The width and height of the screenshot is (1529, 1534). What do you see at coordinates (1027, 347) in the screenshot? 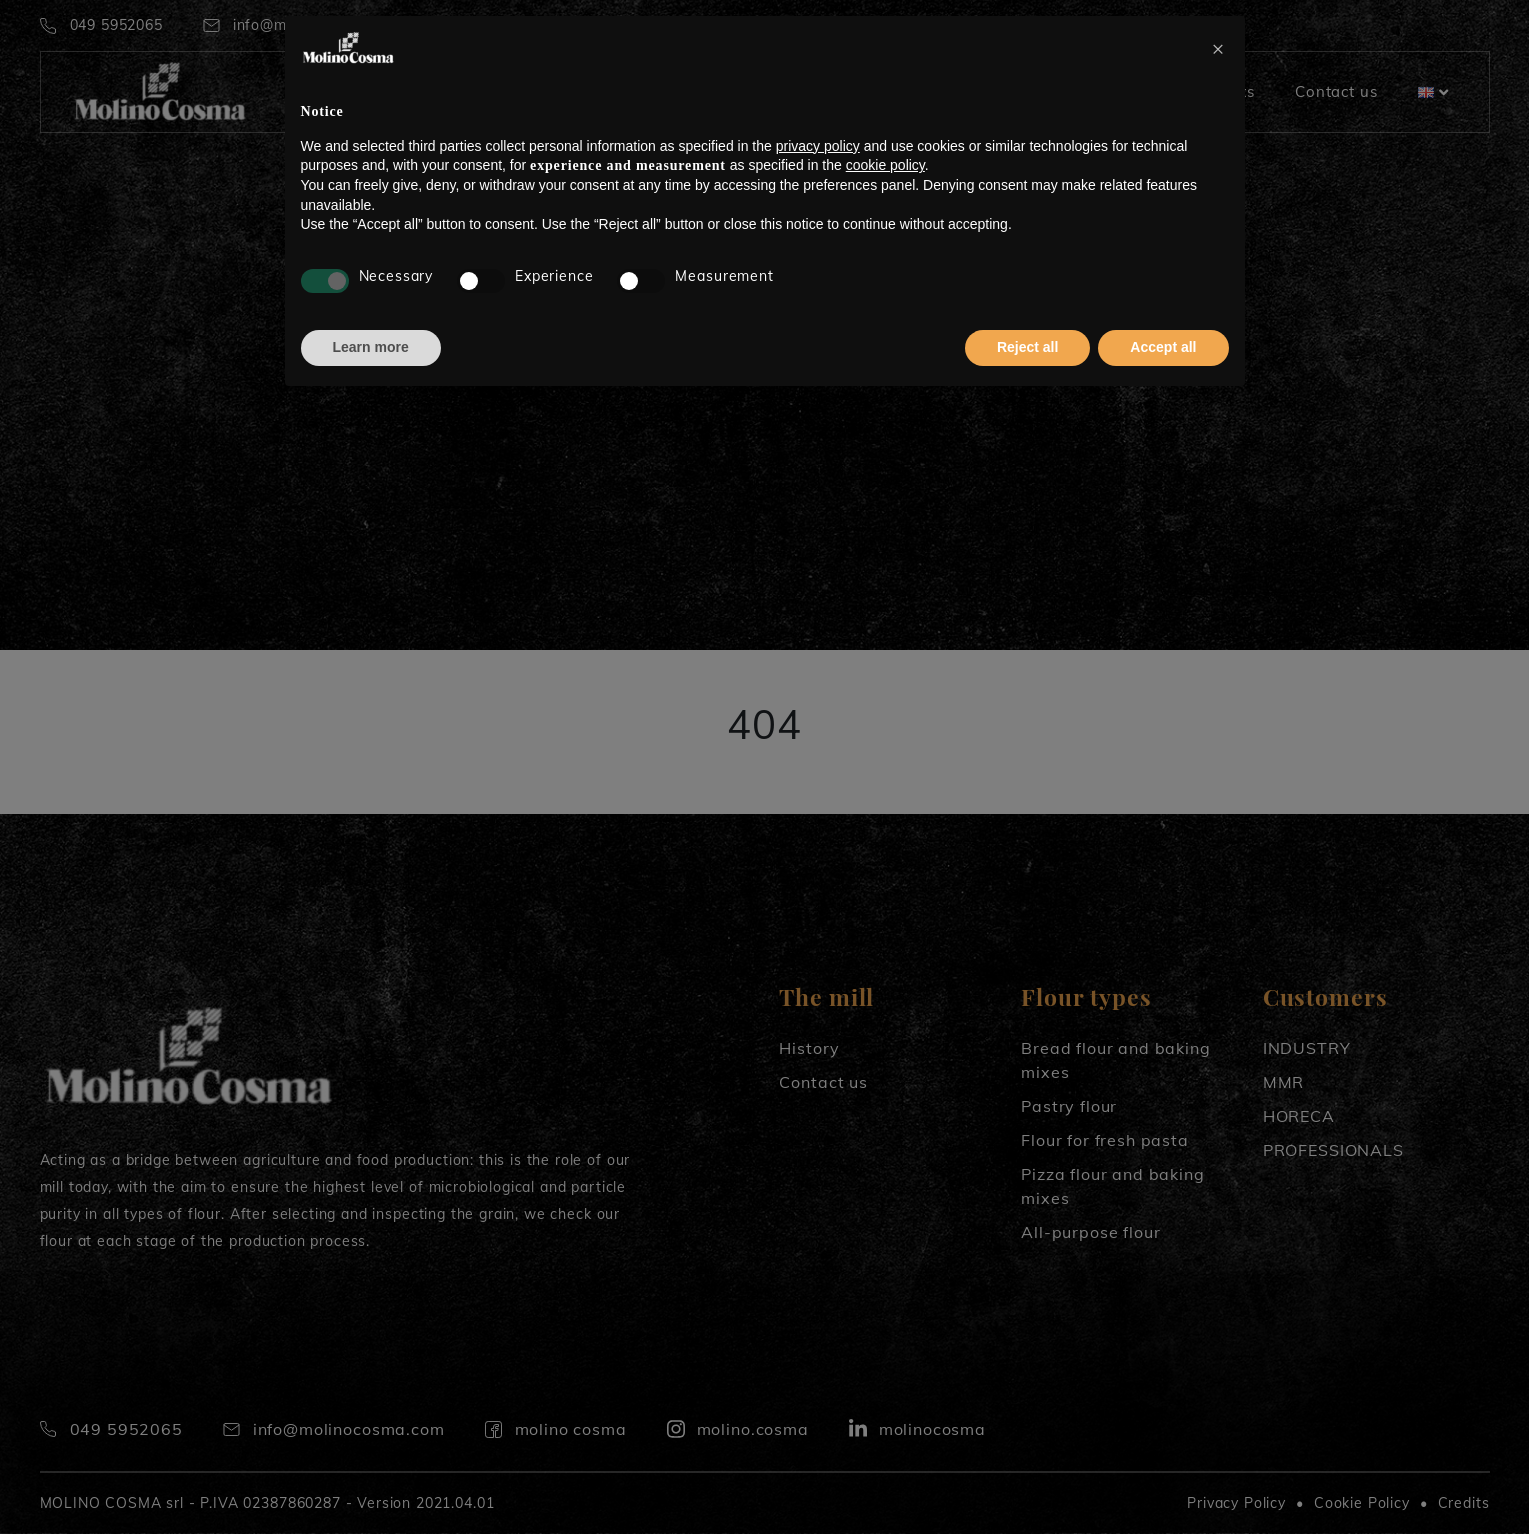
I see `Reject all [button]` at bounding box center [1027, 347].